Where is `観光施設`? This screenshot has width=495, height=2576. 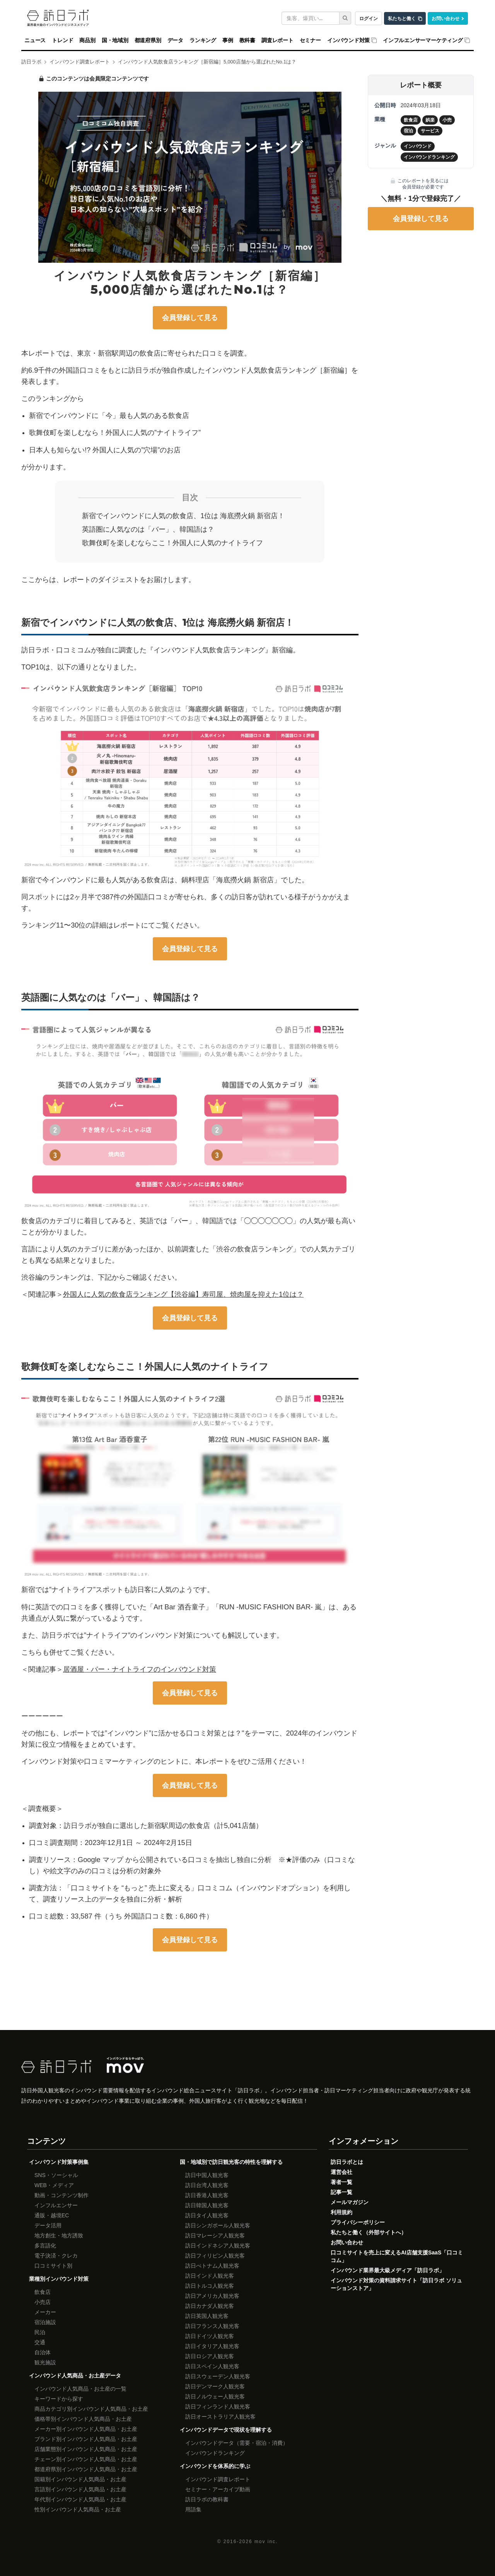
観光施設 is located at coordinates (45, 2362).